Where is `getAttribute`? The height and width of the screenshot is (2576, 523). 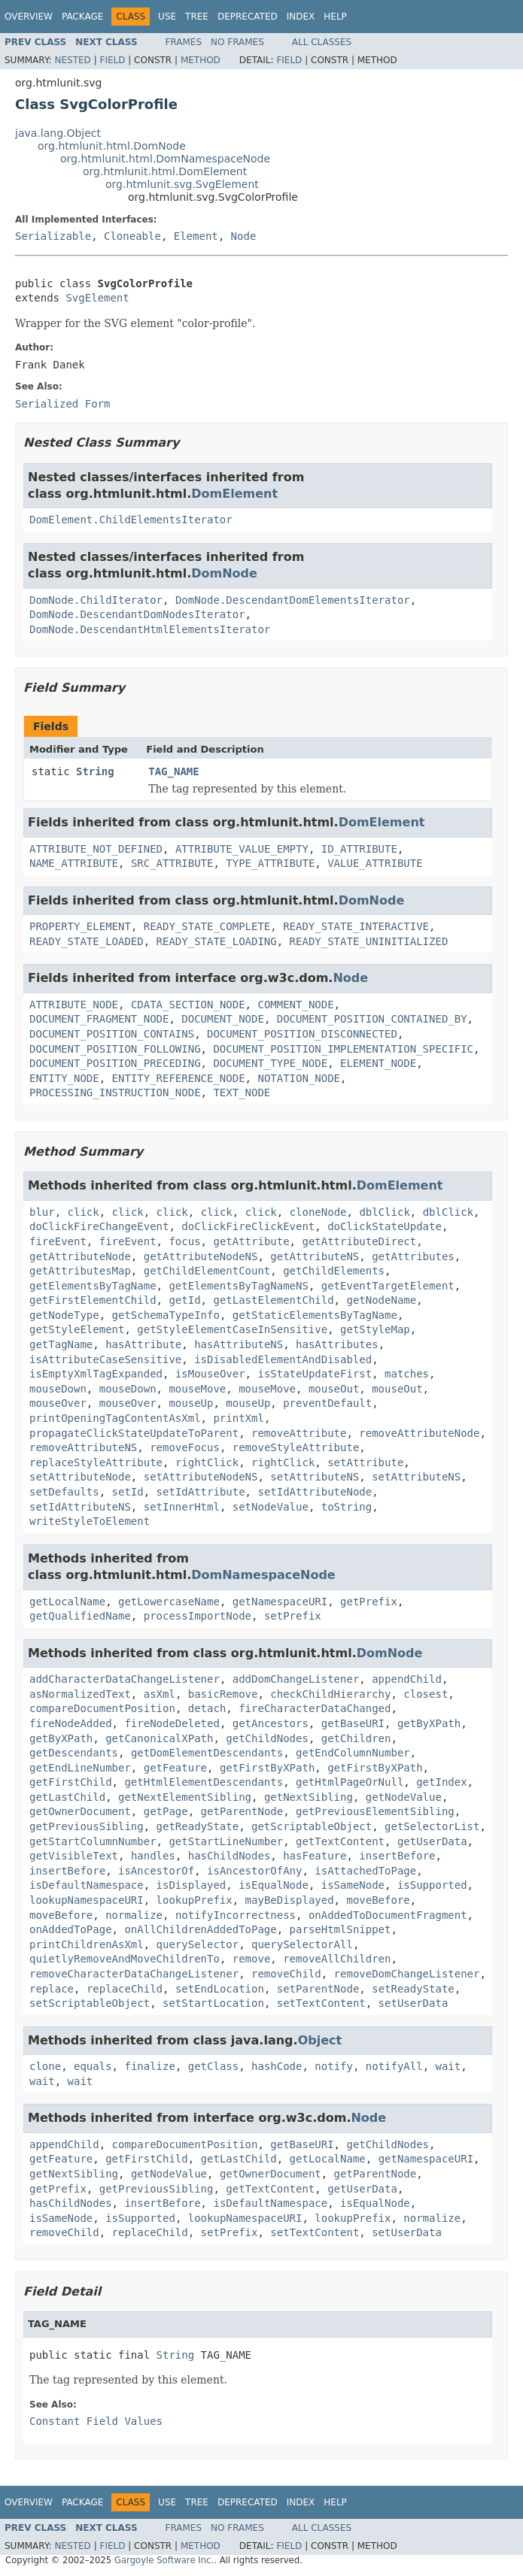 getAttribute is located at coordinates (251, 1241).